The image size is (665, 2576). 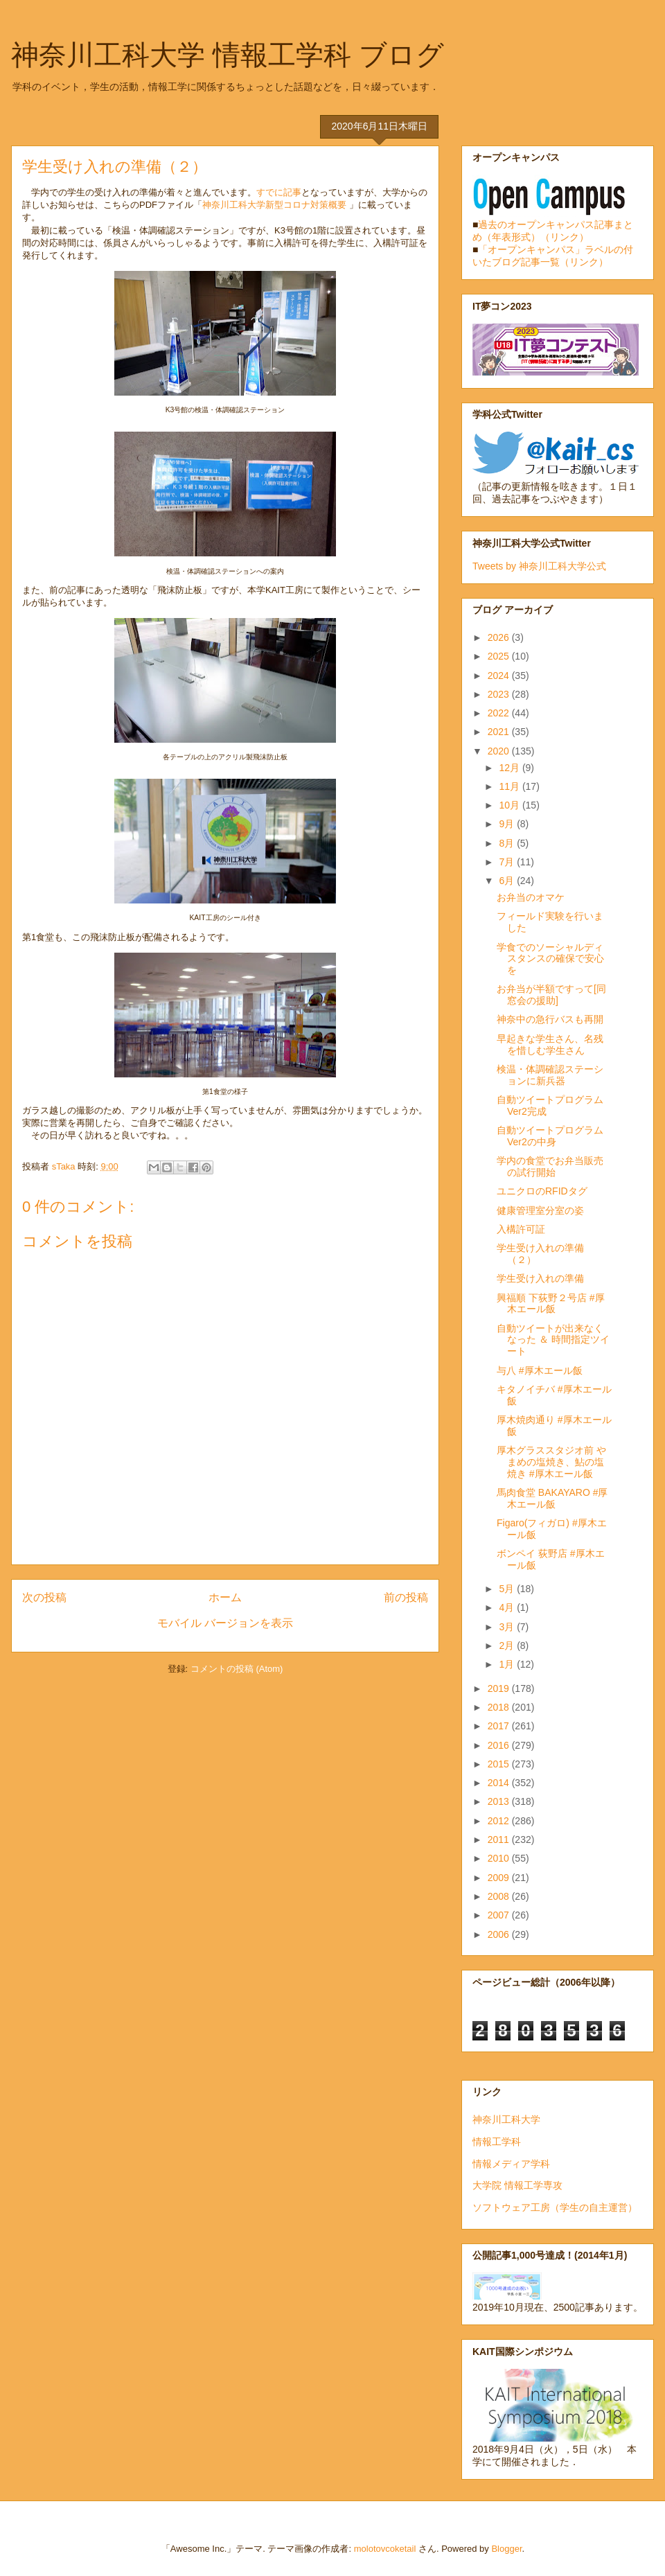 I want to click on 2022, so click(x=500, y=712).